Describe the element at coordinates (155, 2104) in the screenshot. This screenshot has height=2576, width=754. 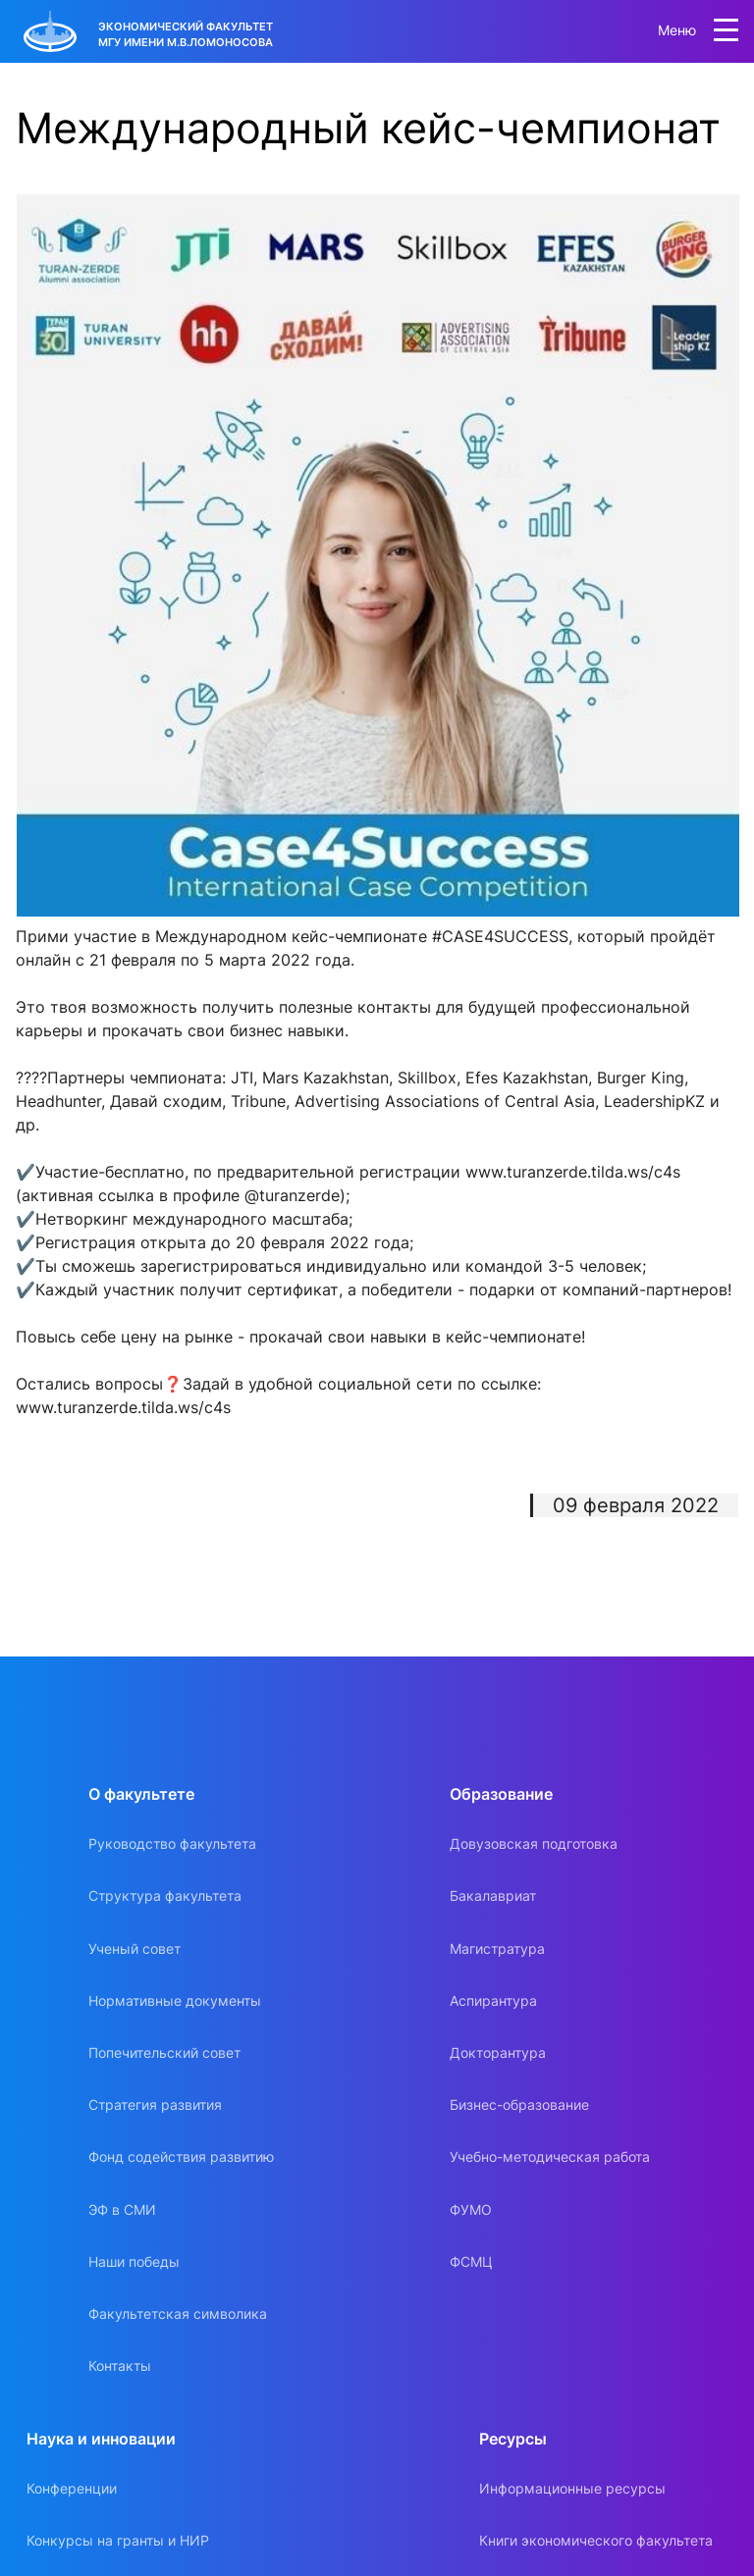
I see `Стратегия развития` at that location.